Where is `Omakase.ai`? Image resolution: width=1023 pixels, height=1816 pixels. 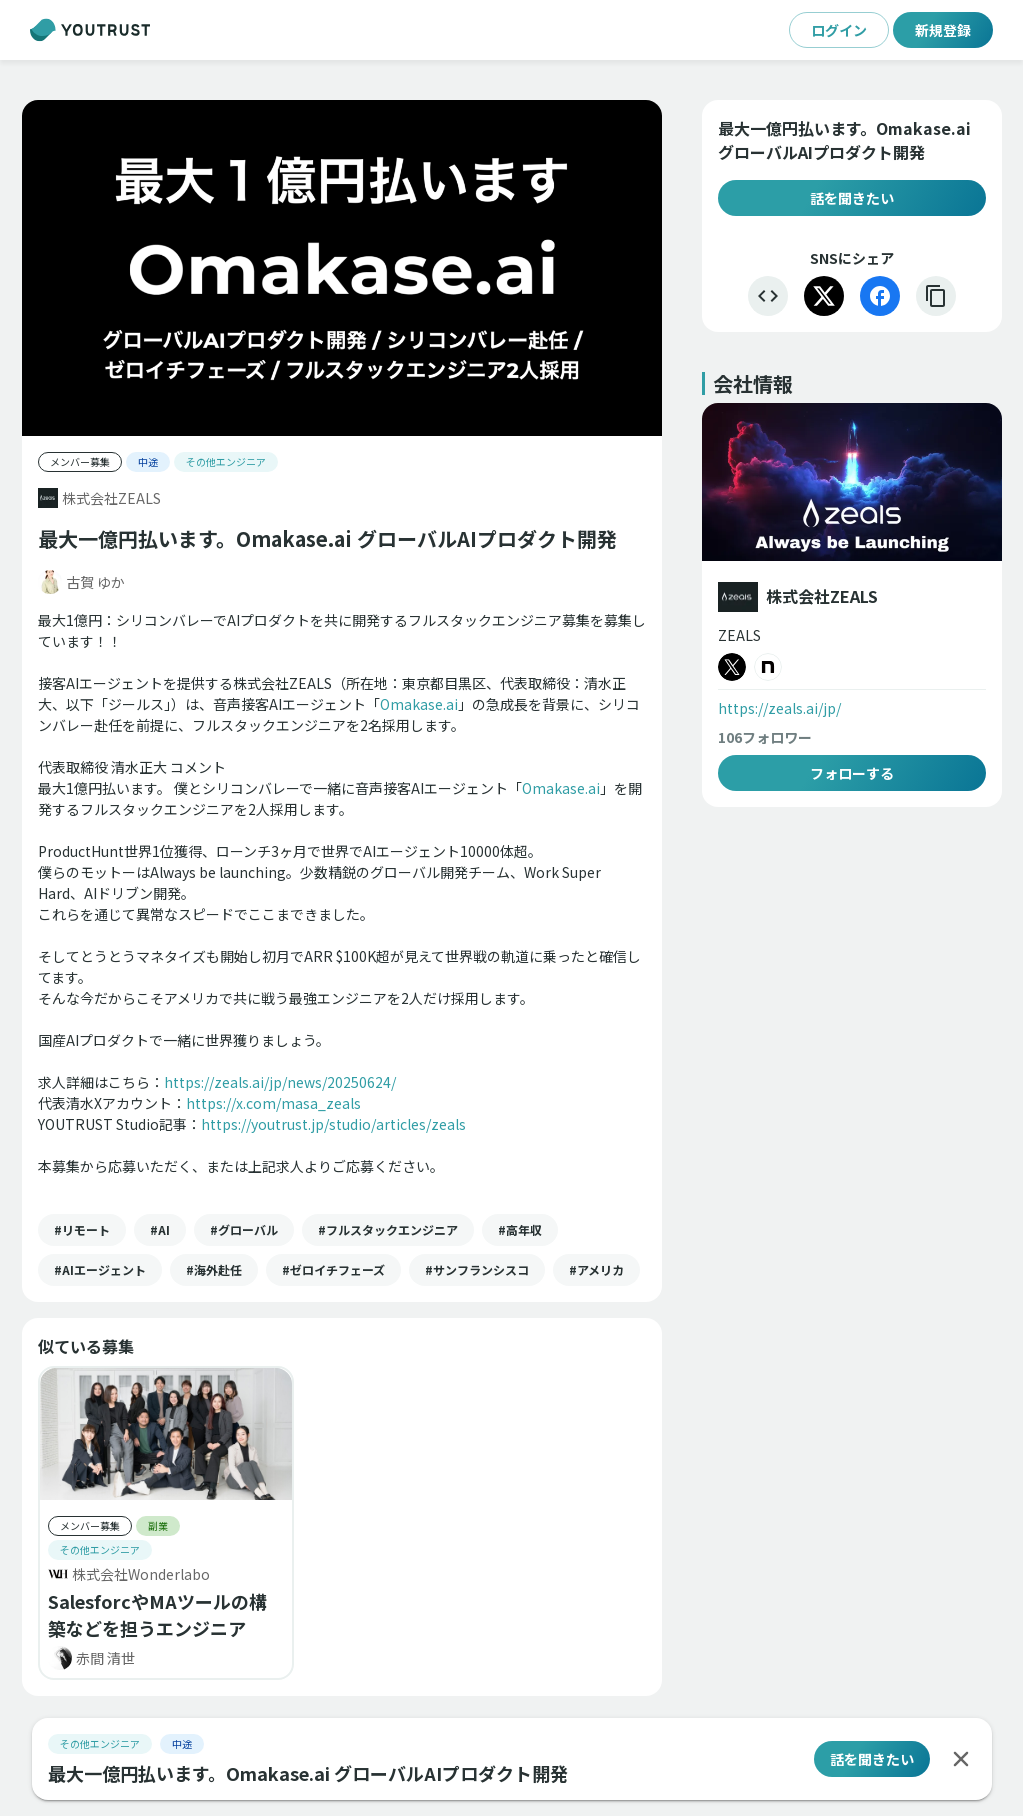
Omakase.ai is located at coordinates (419, 704).